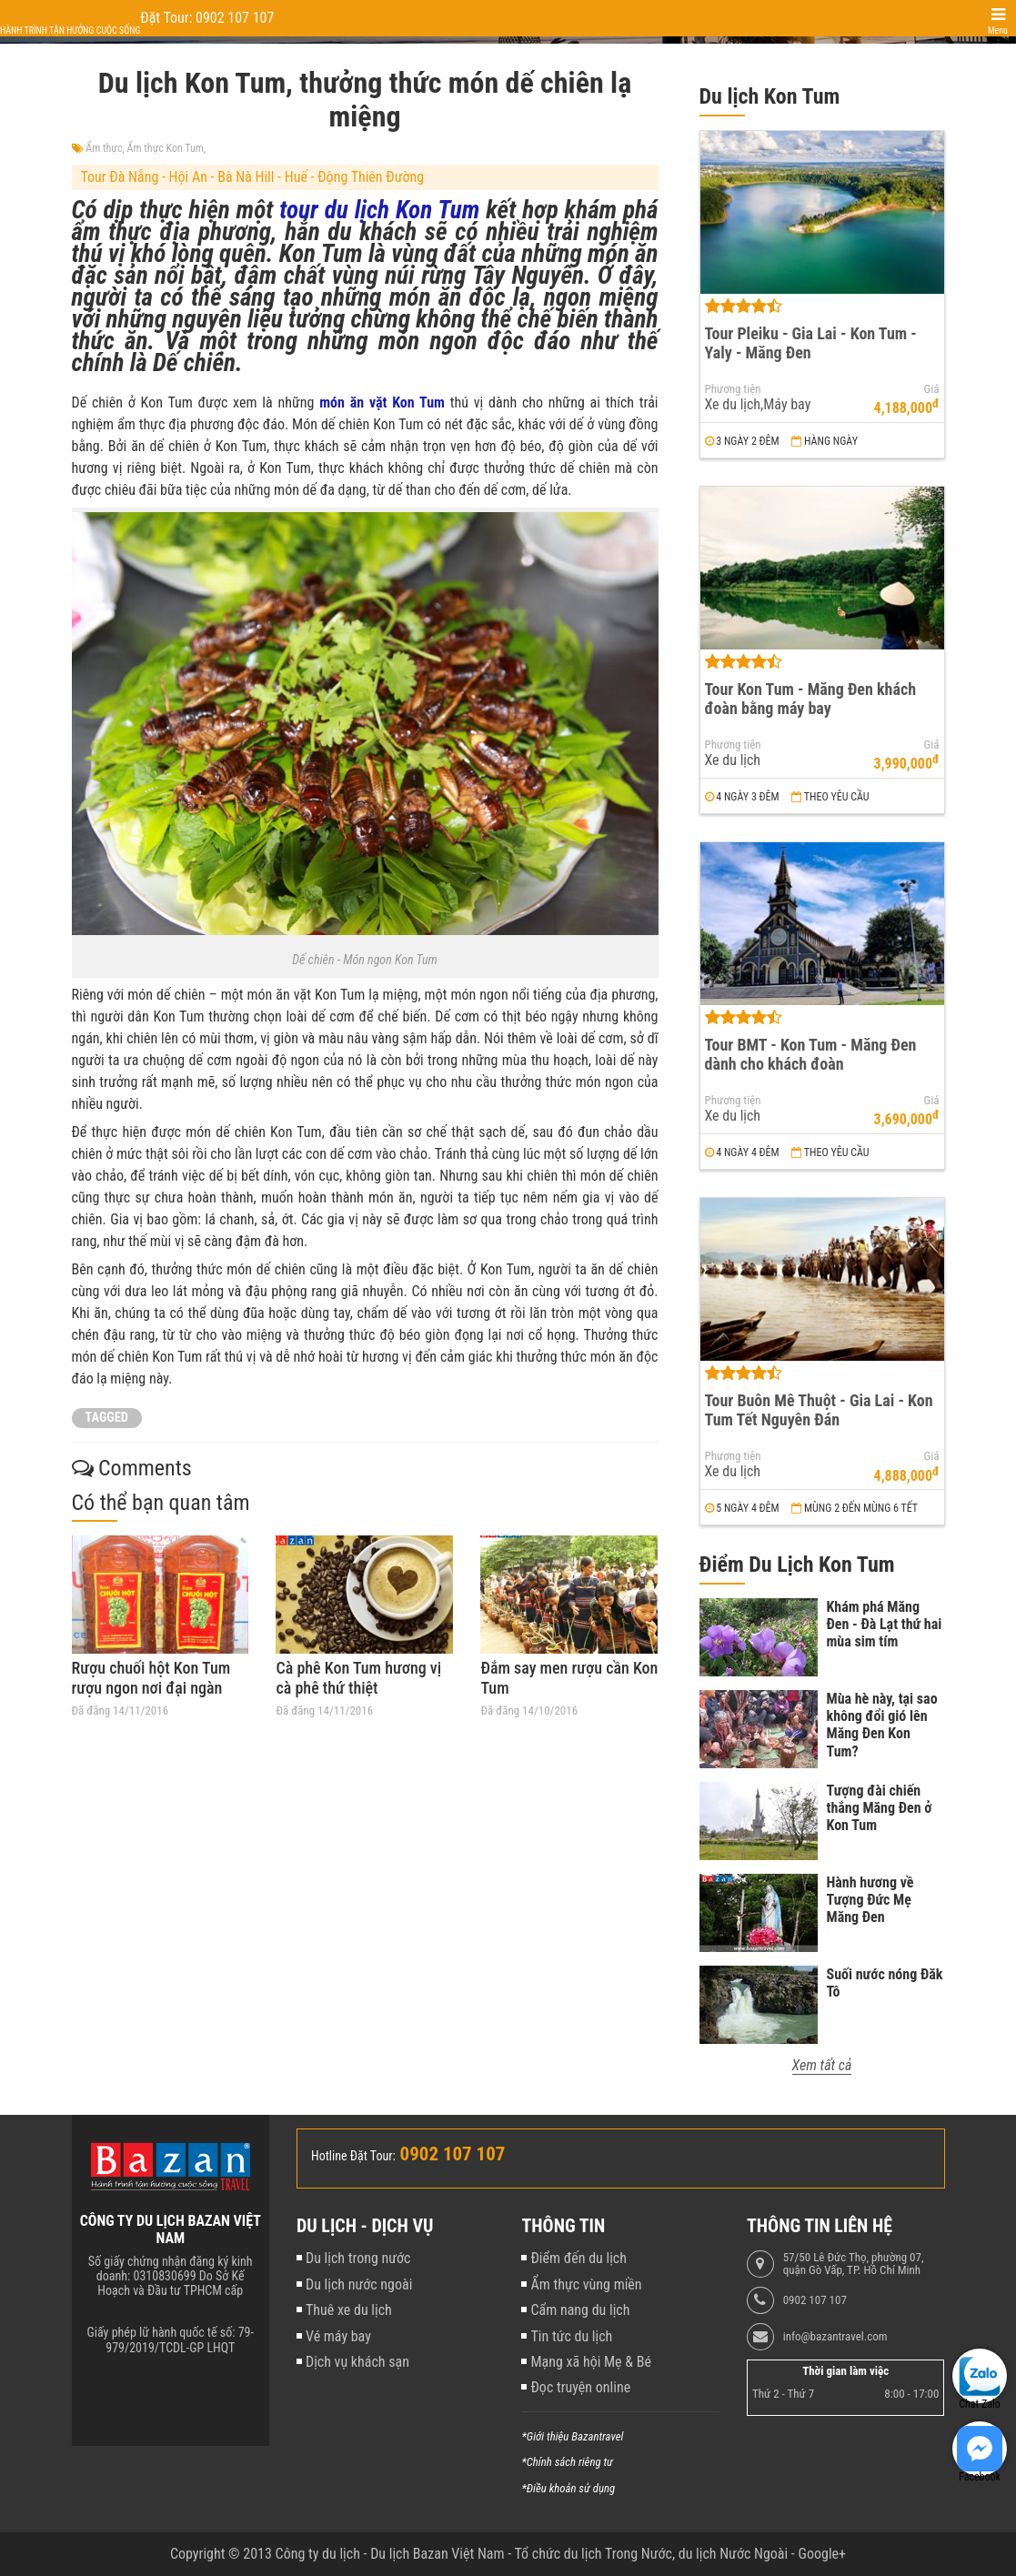  I want to click on Rượu chuối hột Kon Tum rượu ngon nơi đại ngàn, so click(151, 1677).